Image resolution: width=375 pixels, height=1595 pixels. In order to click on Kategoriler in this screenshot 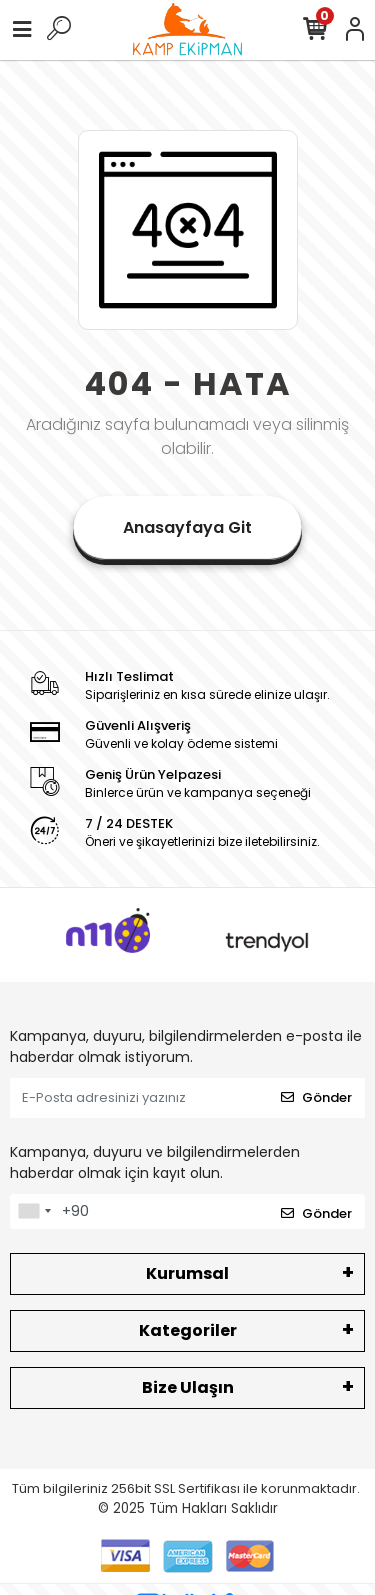, I will do `click(188, 1330)`.